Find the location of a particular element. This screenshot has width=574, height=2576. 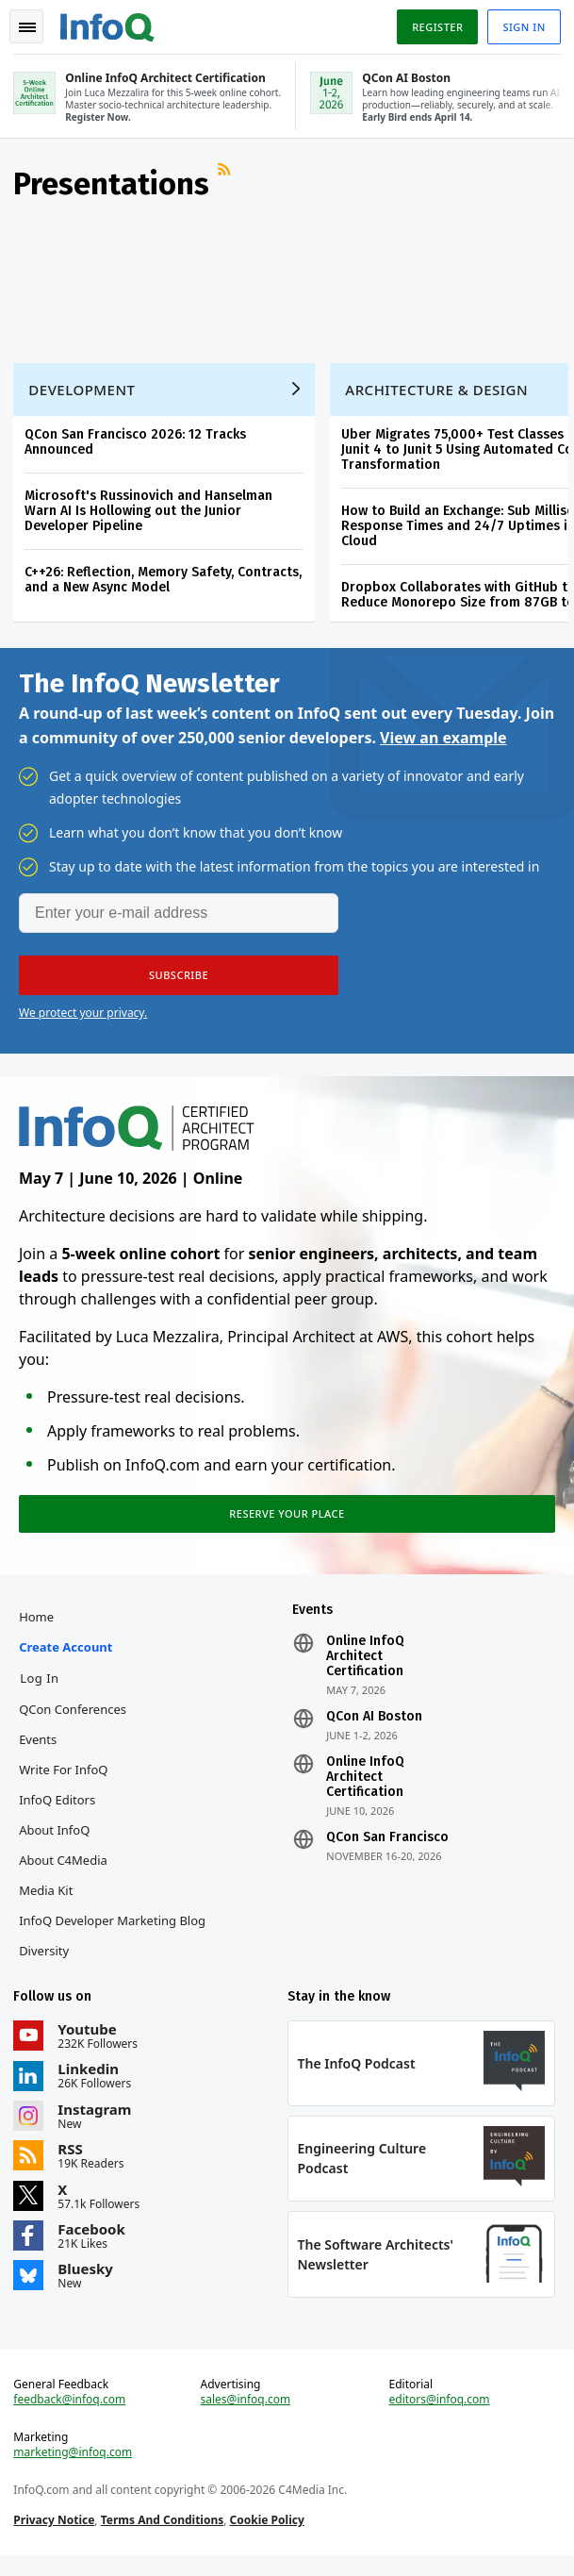

InfoQ Developer Marketing Blog is located at coordinates (114, 1931).